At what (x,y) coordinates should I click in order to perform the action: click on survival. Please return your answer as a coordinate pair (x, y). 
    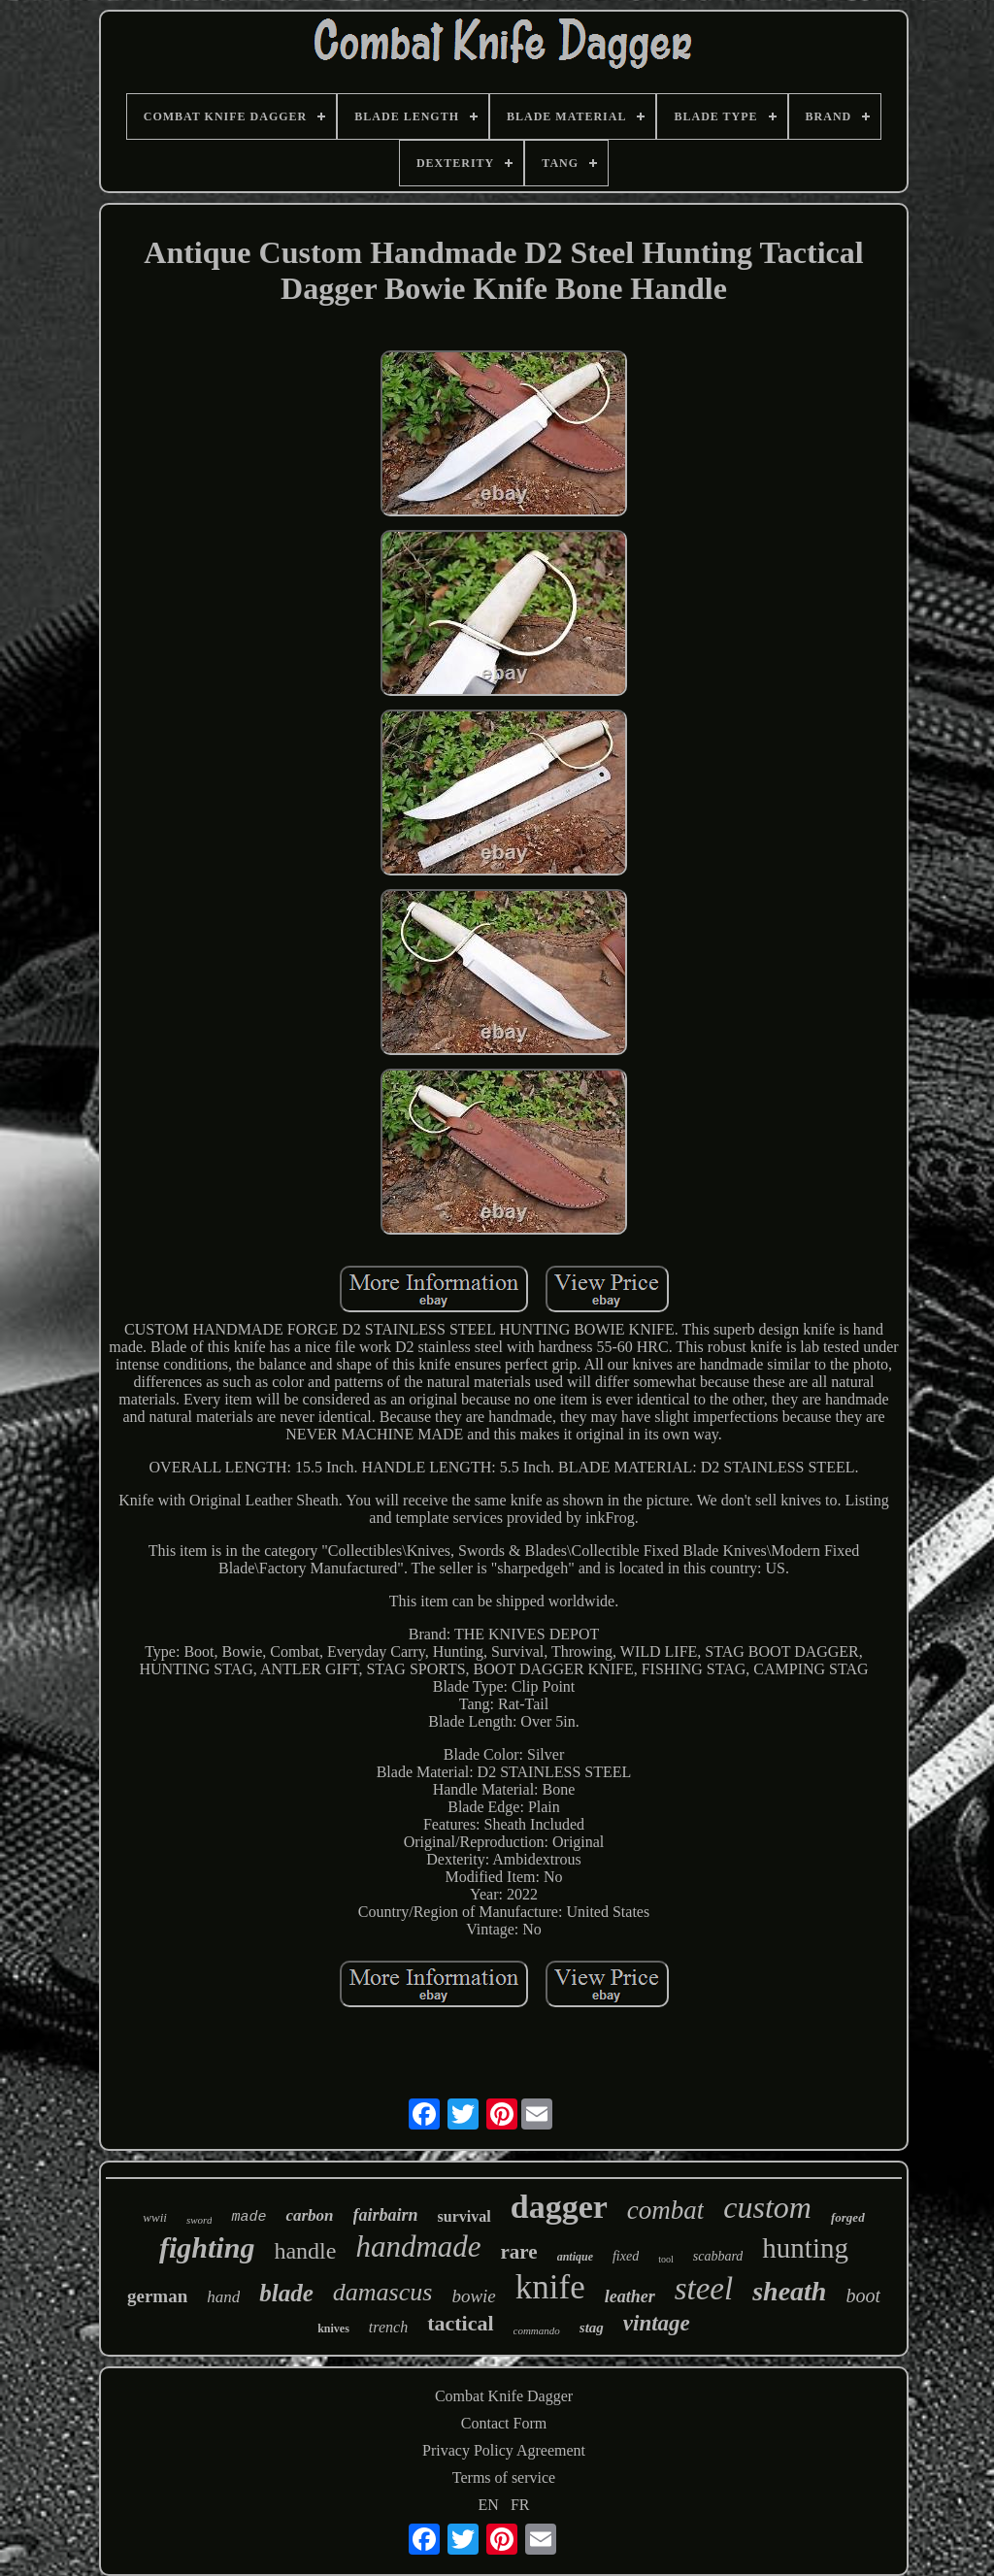
    Looking at the image, I should click on (464, 2216).